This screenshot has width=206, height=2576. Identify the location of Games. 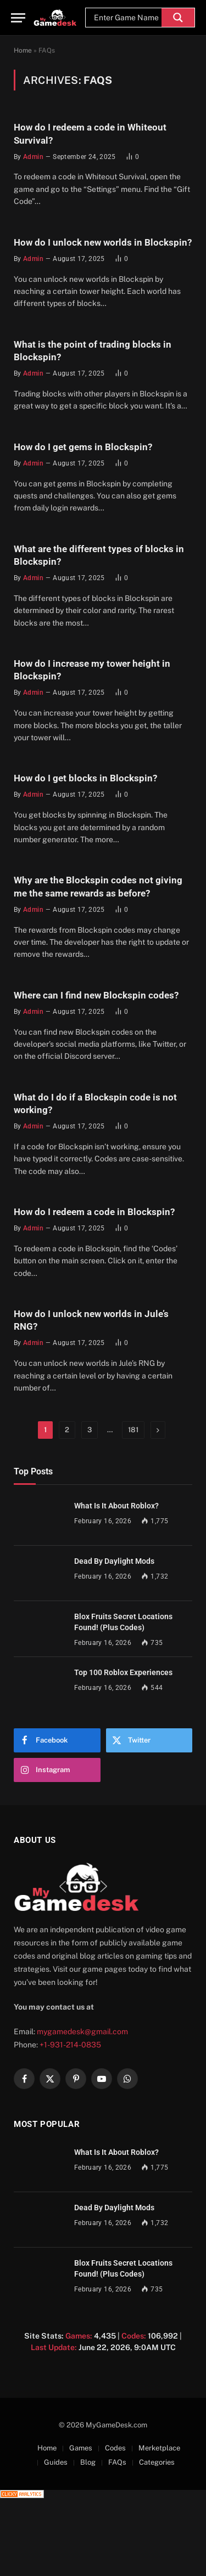
(80, 2448).